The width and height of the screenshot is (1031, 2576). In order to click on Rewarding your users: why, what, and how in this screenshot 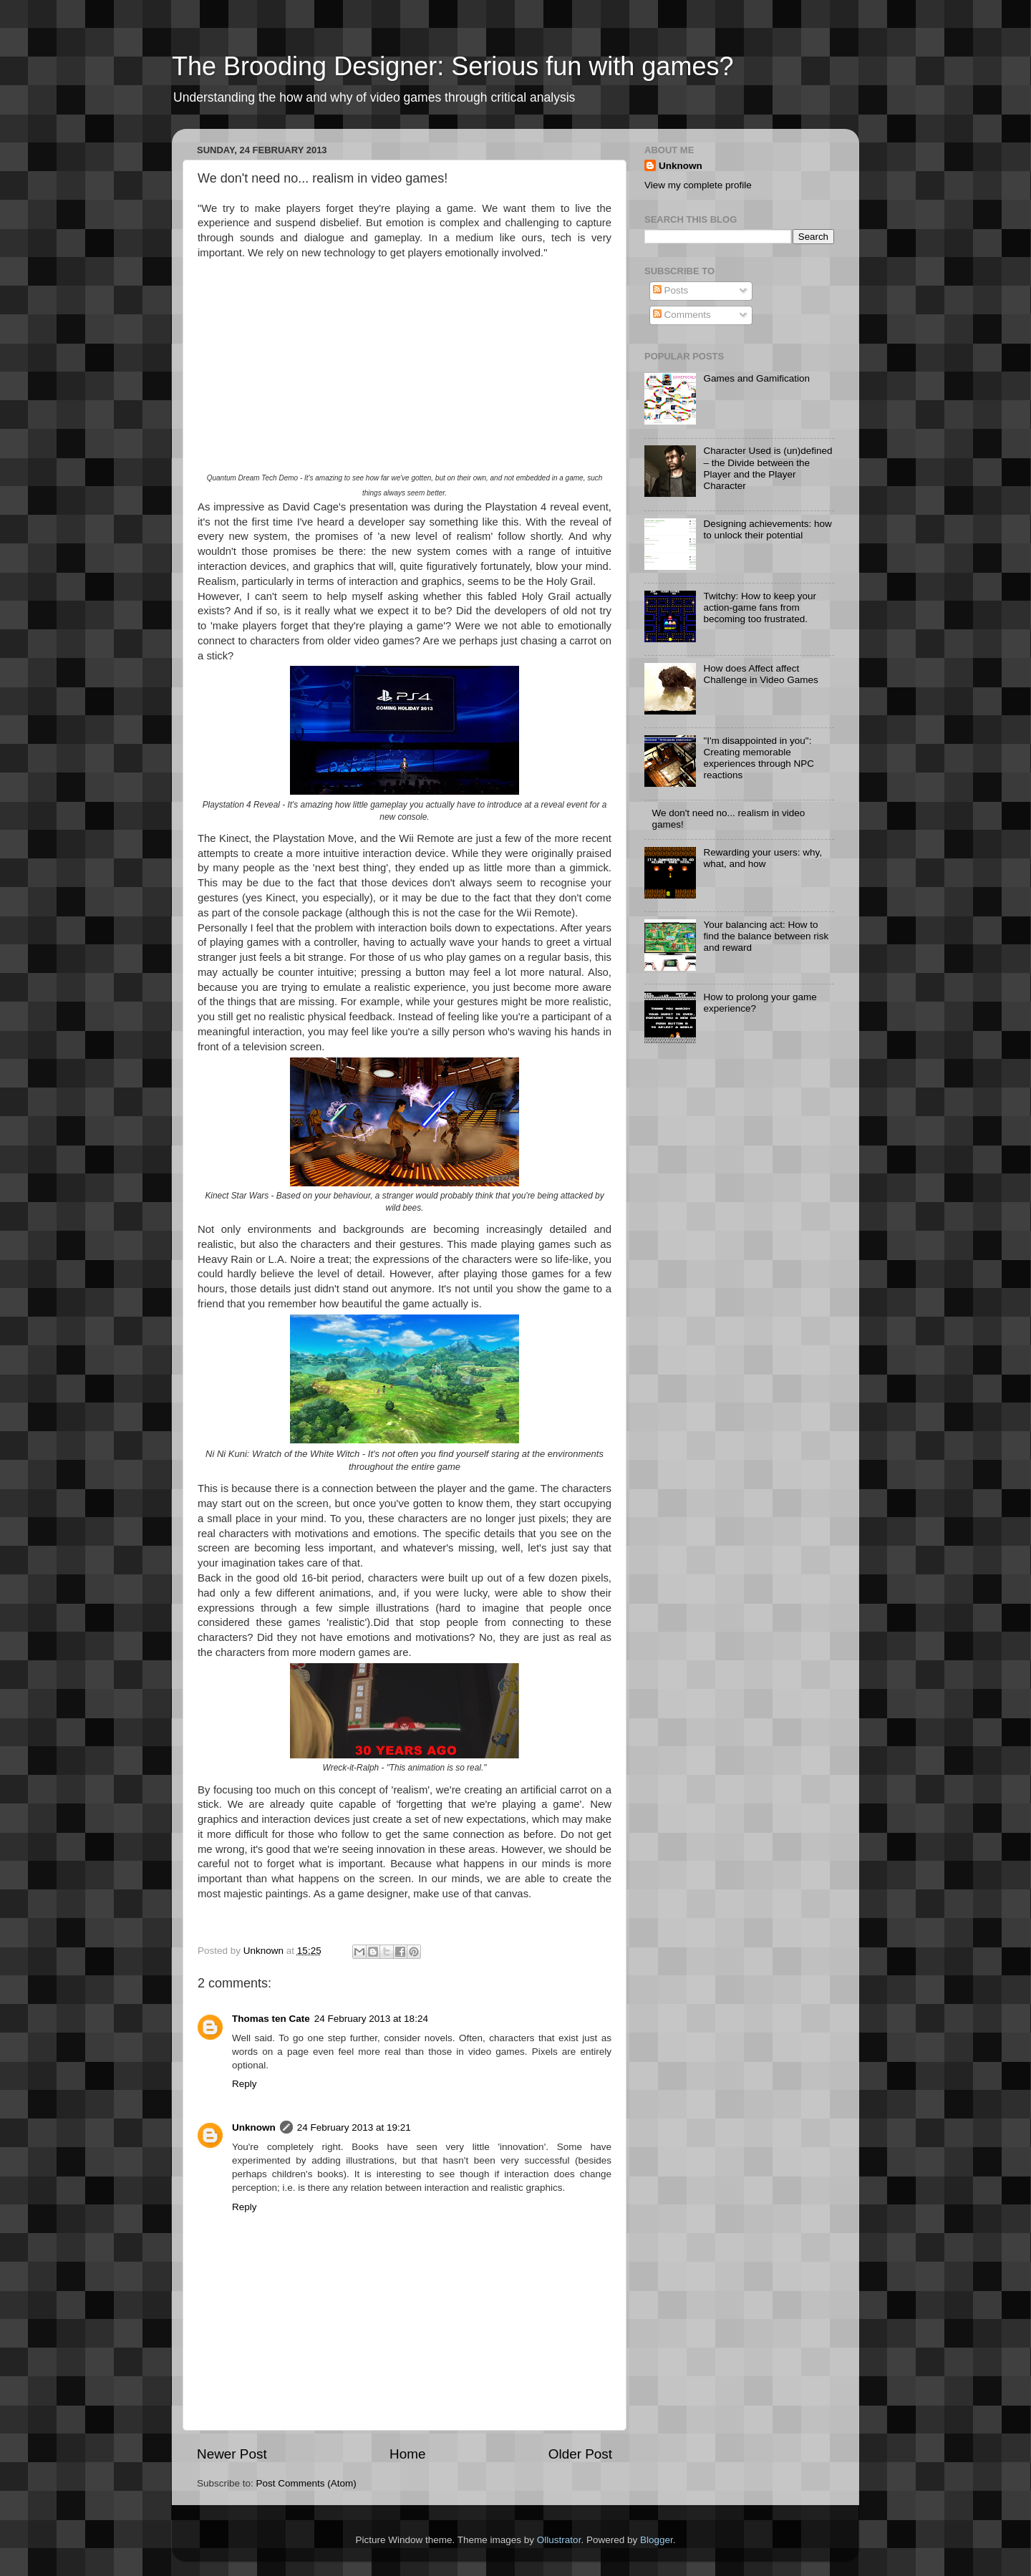, I will do `click(762, 858)`.